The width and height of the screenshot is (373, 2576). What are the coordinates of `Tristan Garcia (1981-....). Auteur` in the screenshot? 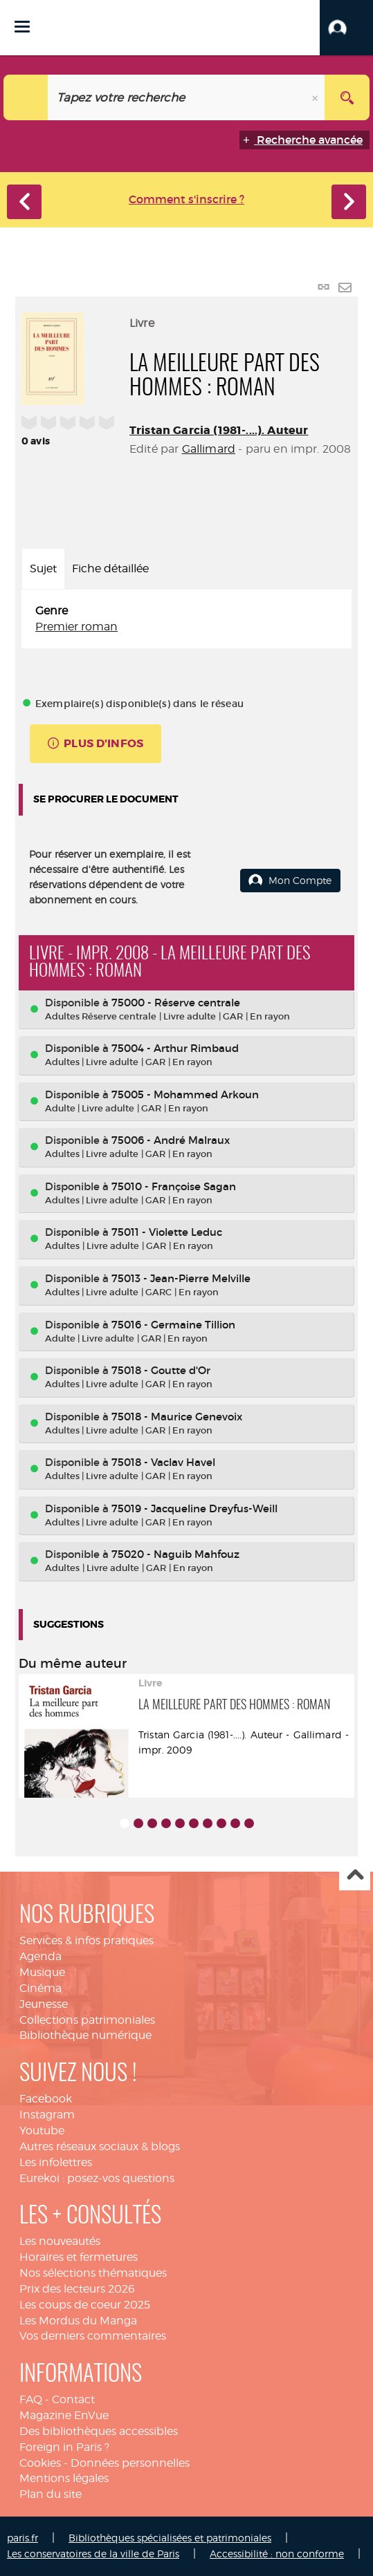 It's located at (218, 430).